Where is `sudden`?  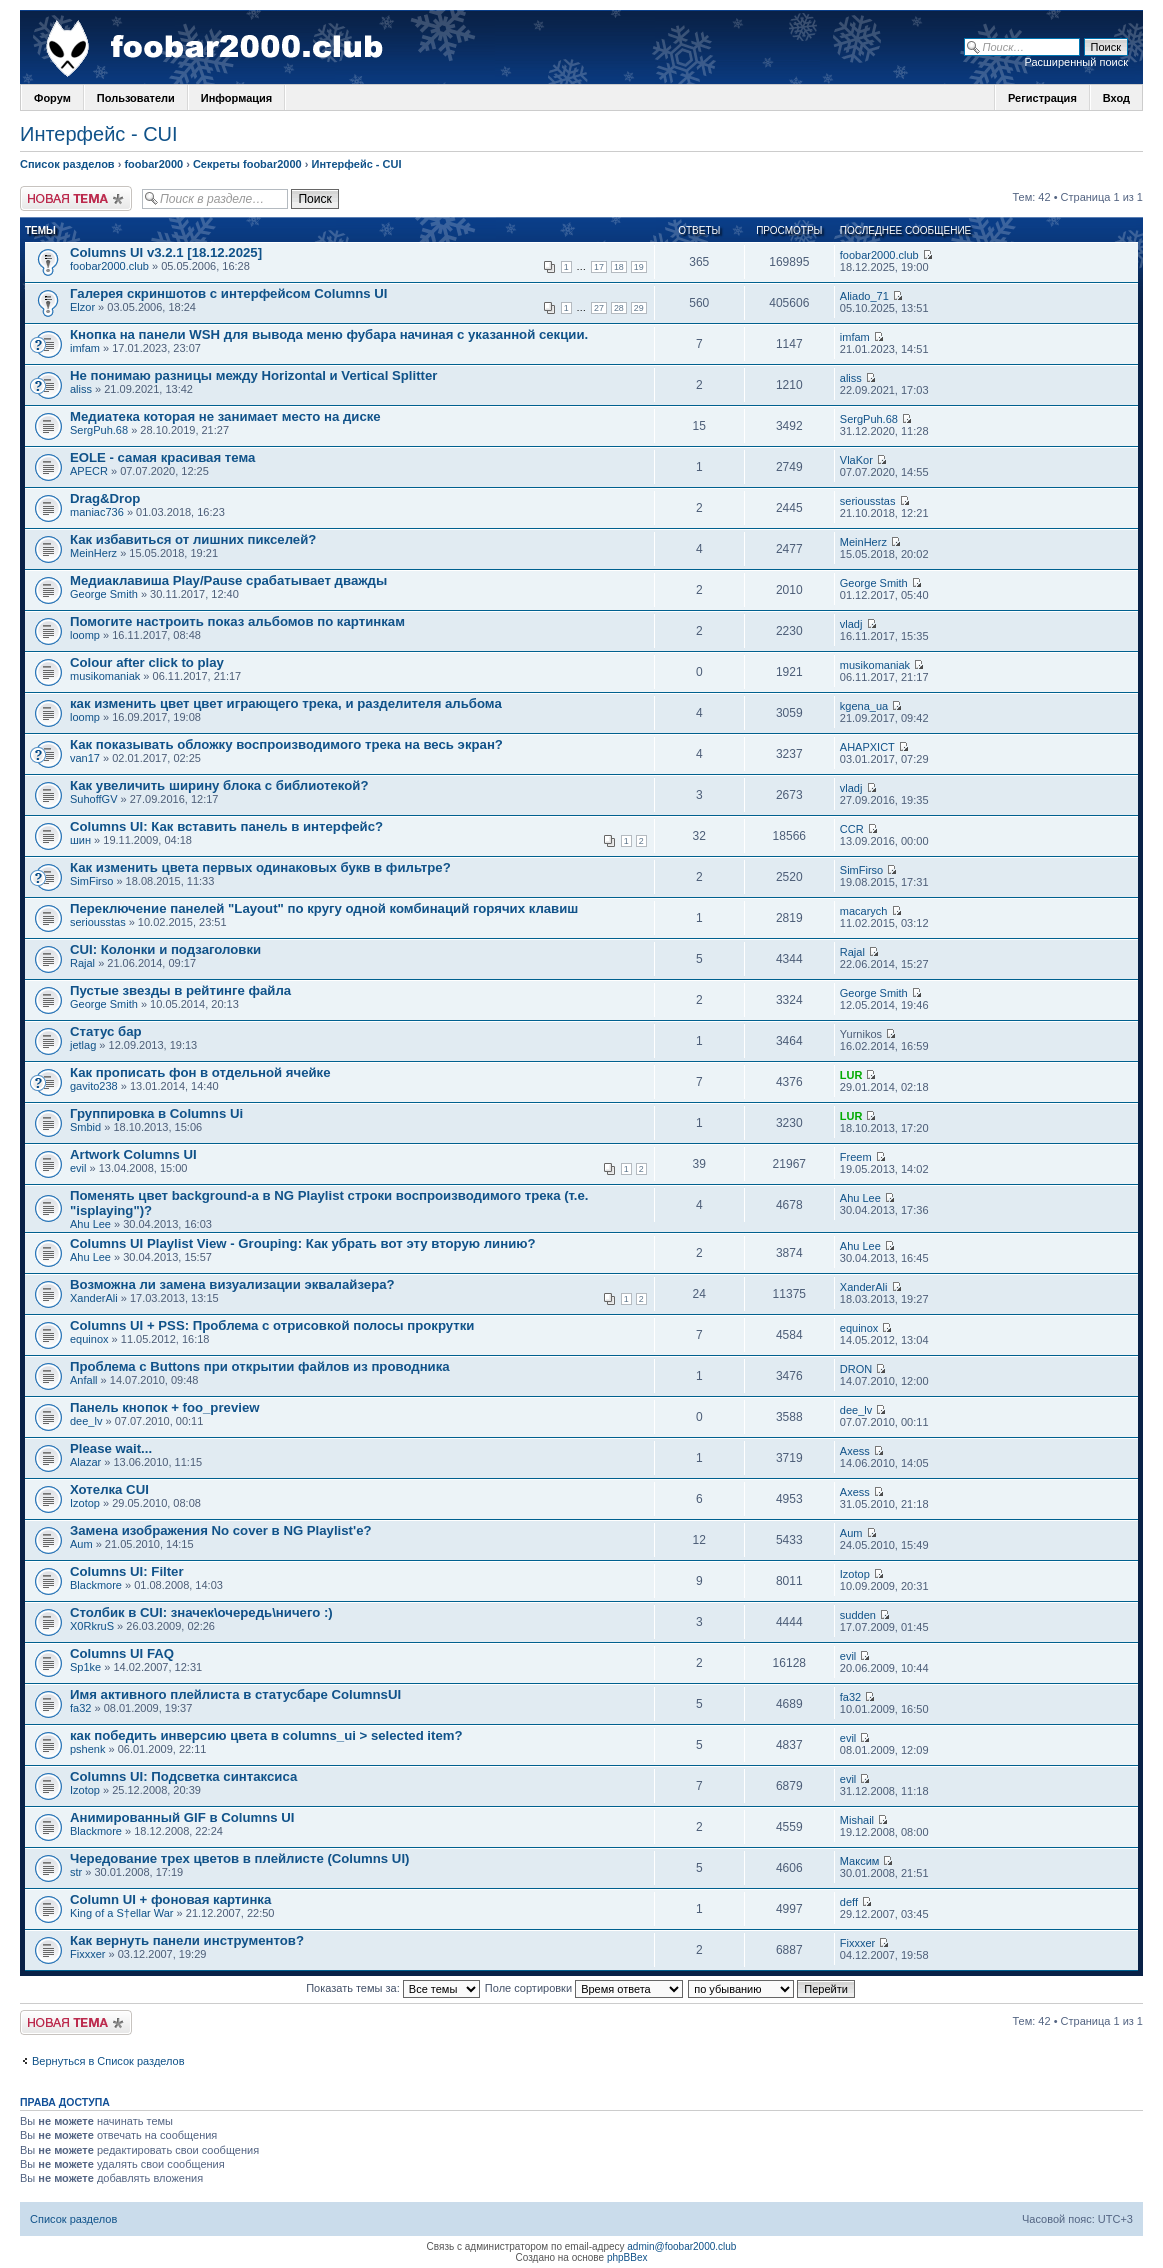
sudden is located at coordinates (858, 1615).